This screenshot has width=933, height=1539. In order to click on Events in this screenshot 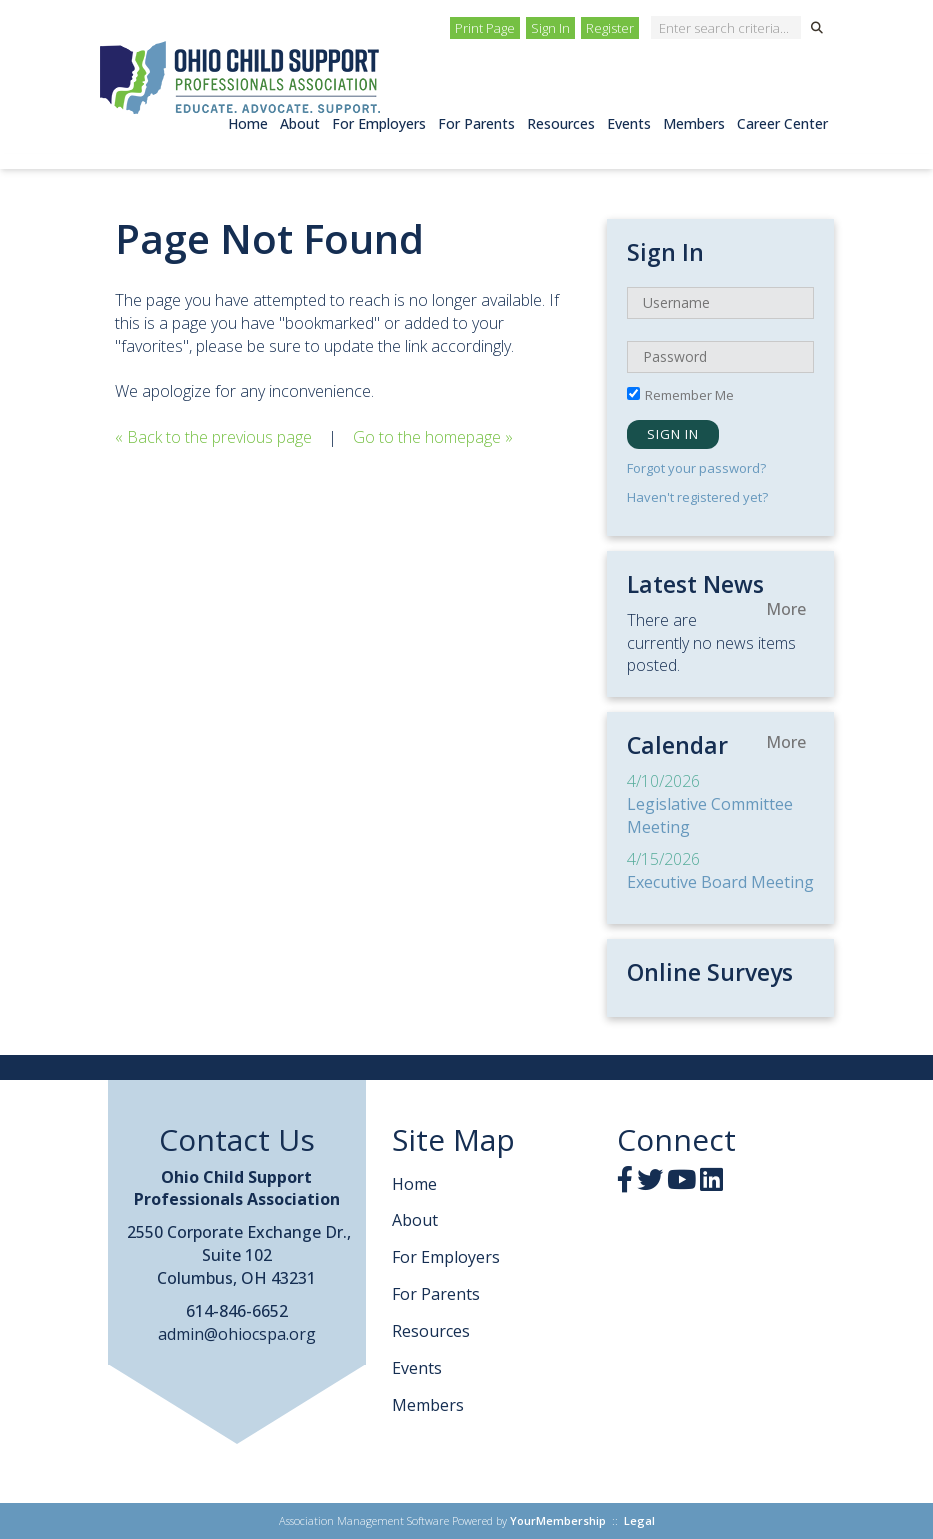, I will do `click(629, 123)`.